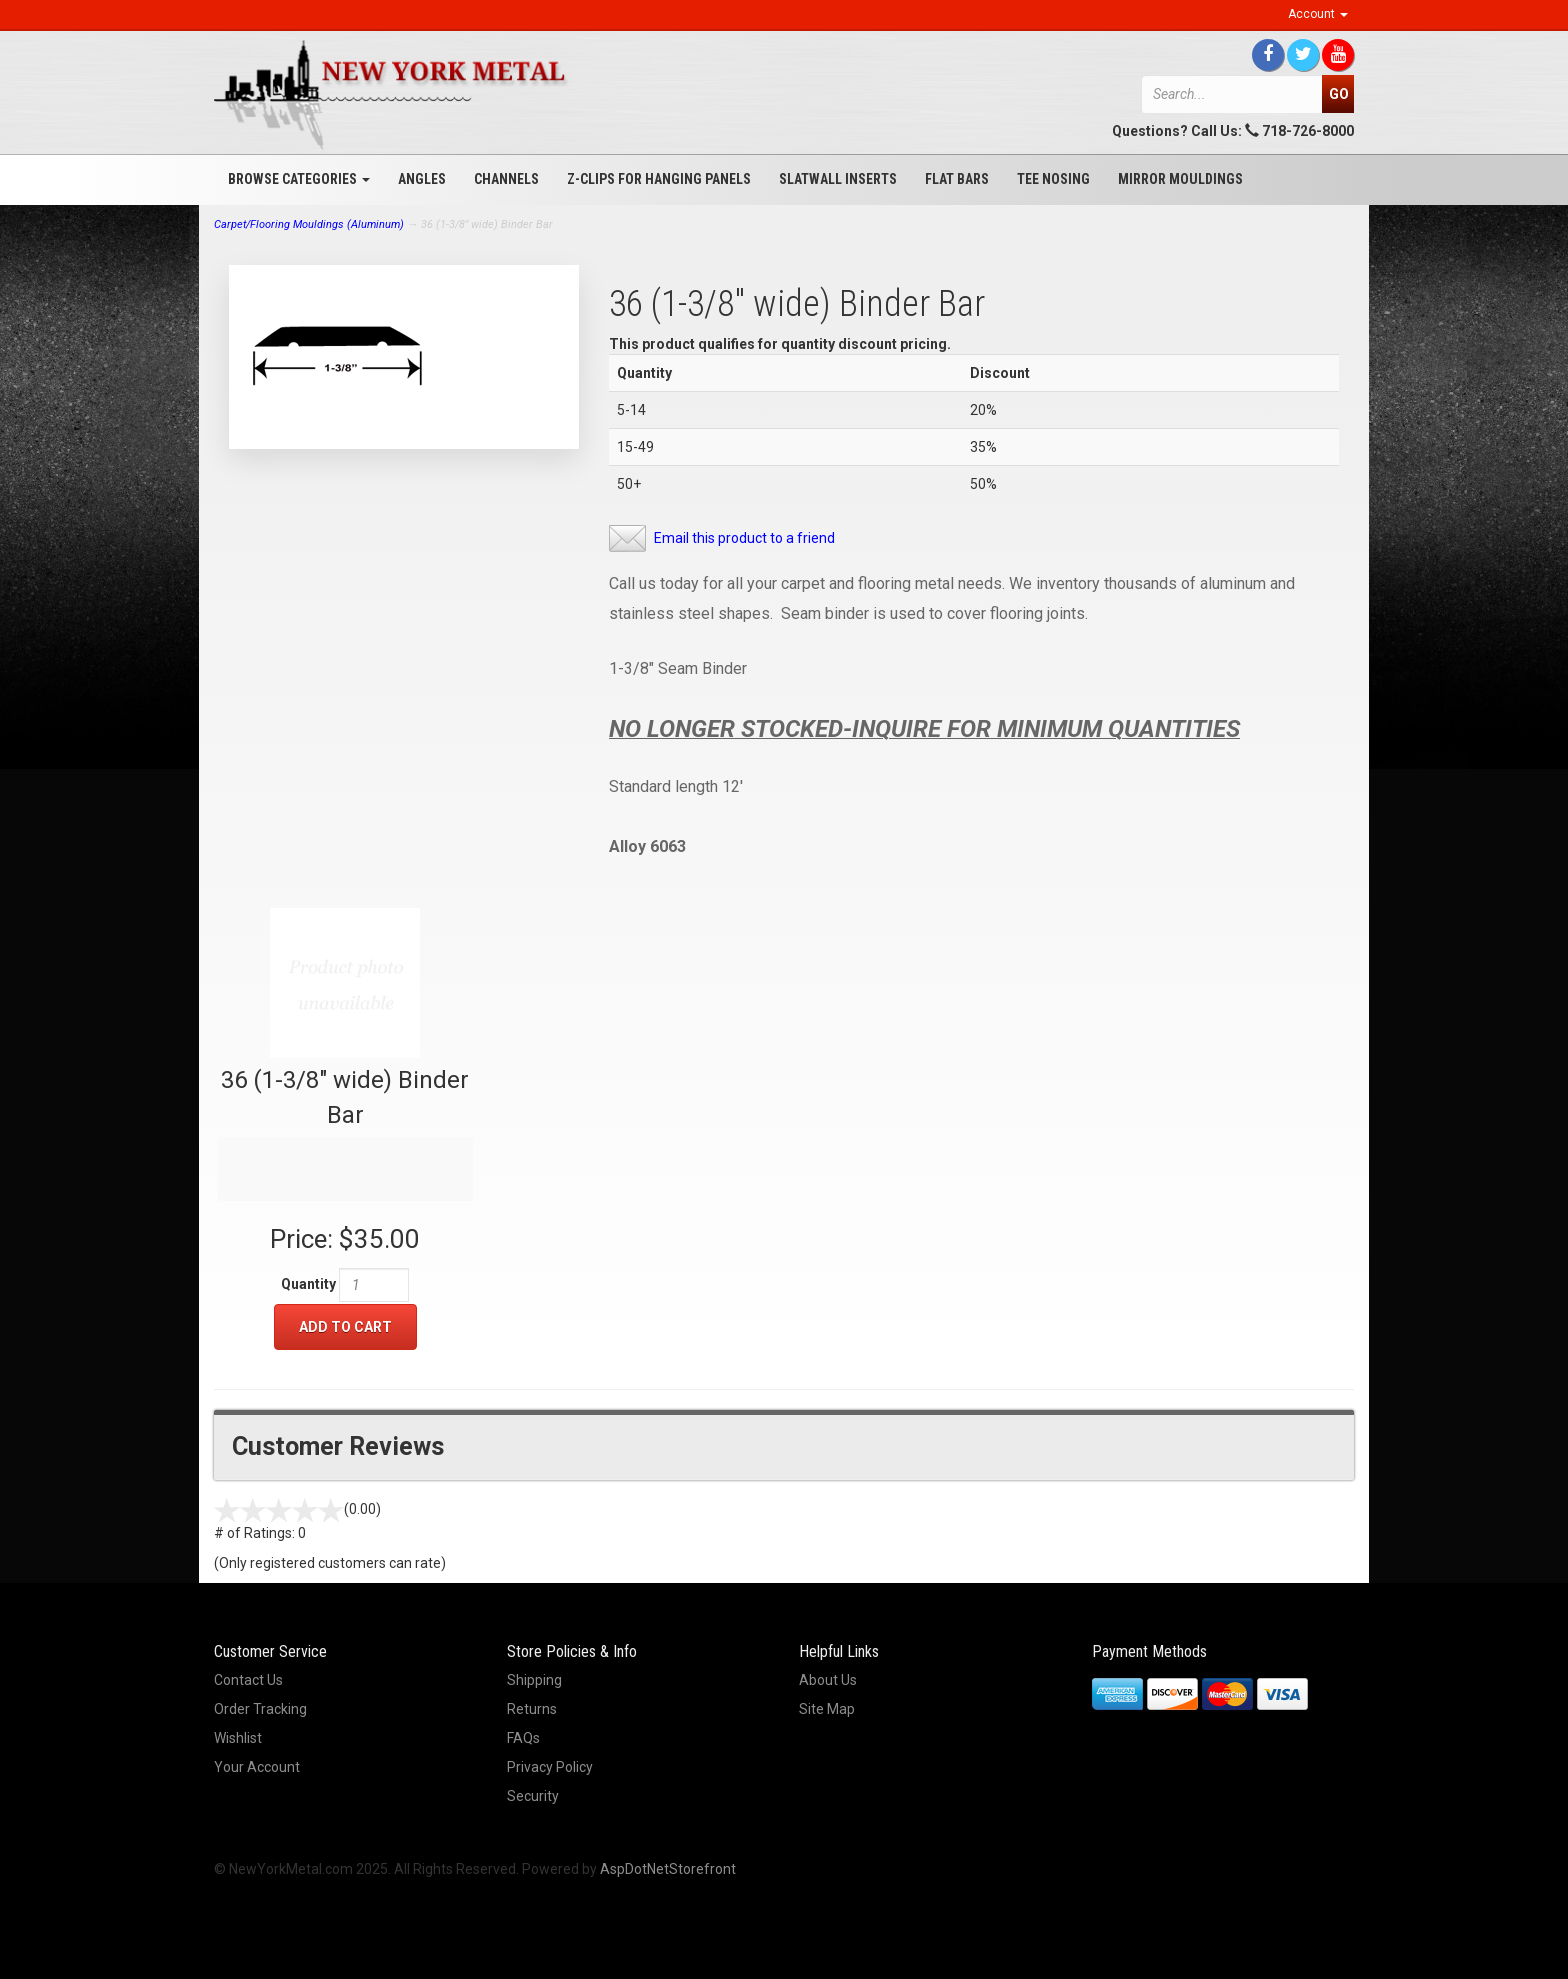 This screenshot has width=1568, height=1979. Describe the element at coordinates (506, 179) in the screenshot. I see `Channels` at that location.